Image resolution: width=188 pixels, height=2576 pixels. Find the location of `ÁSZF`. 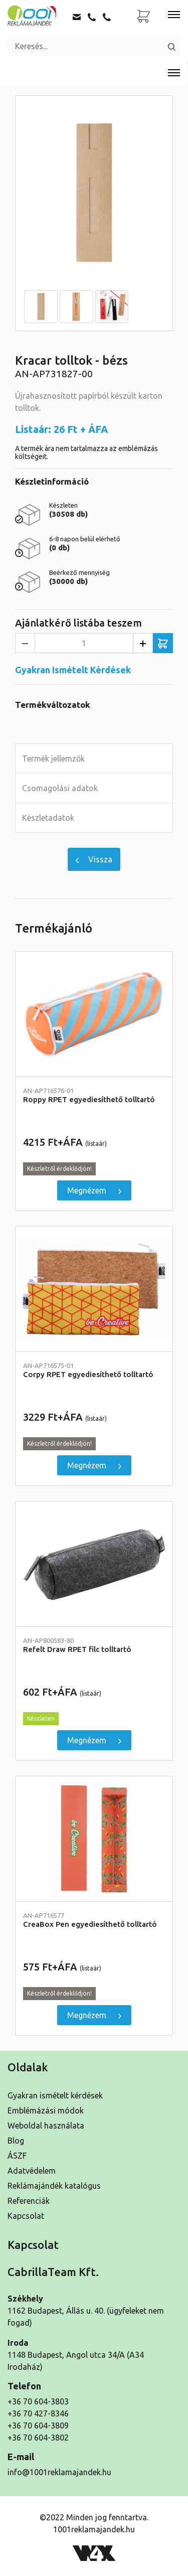

ÁSZF is located at coordinates (17, 2155).